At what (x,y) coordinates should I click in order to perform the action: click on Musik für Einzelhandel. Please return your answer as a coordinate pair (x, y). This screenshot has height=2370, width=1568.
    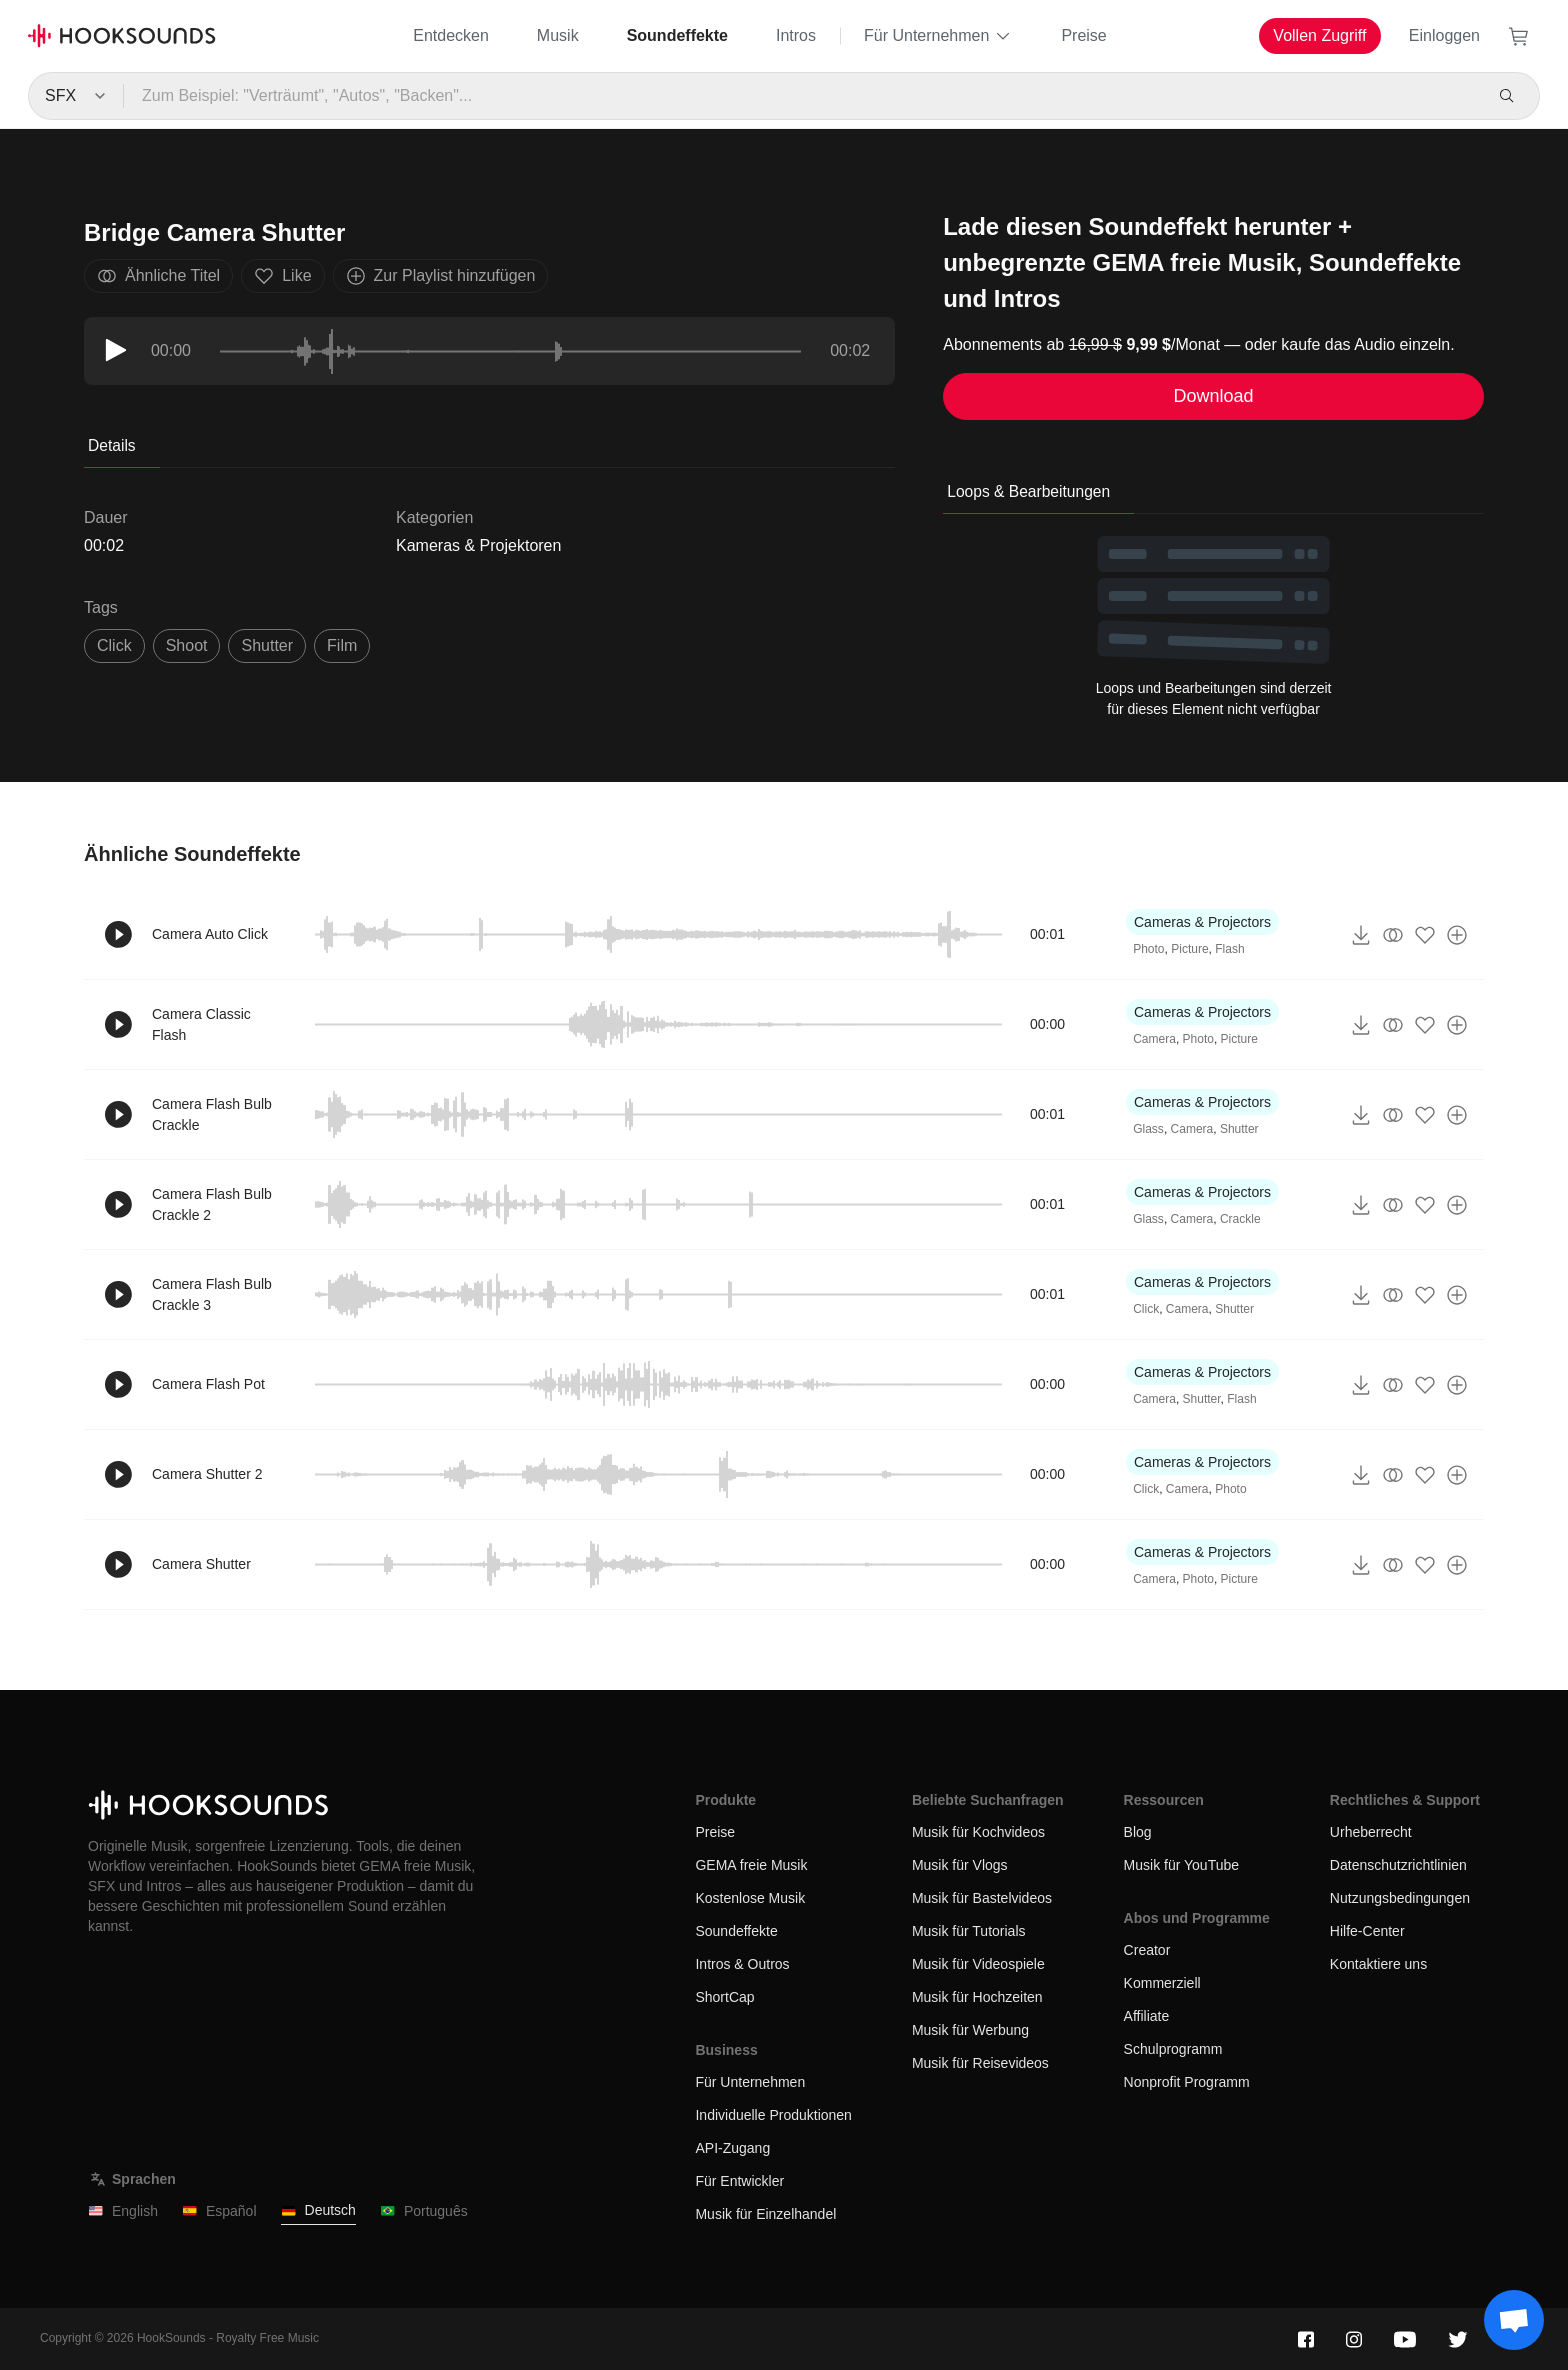
    Looking at the image, I should click on (765, 2214).